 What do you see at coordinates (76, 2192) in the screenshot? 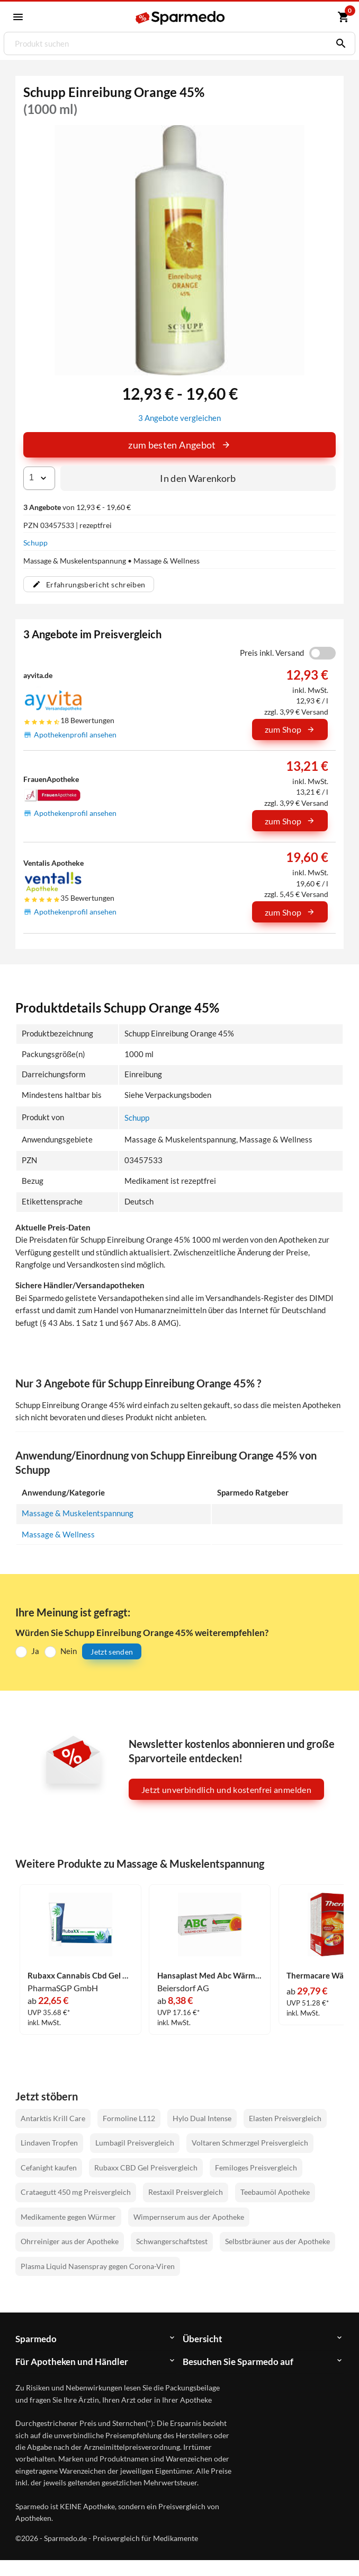
I see `Crataegutt 450 mg Preisvergleich` at bounding box center [76, 2192].